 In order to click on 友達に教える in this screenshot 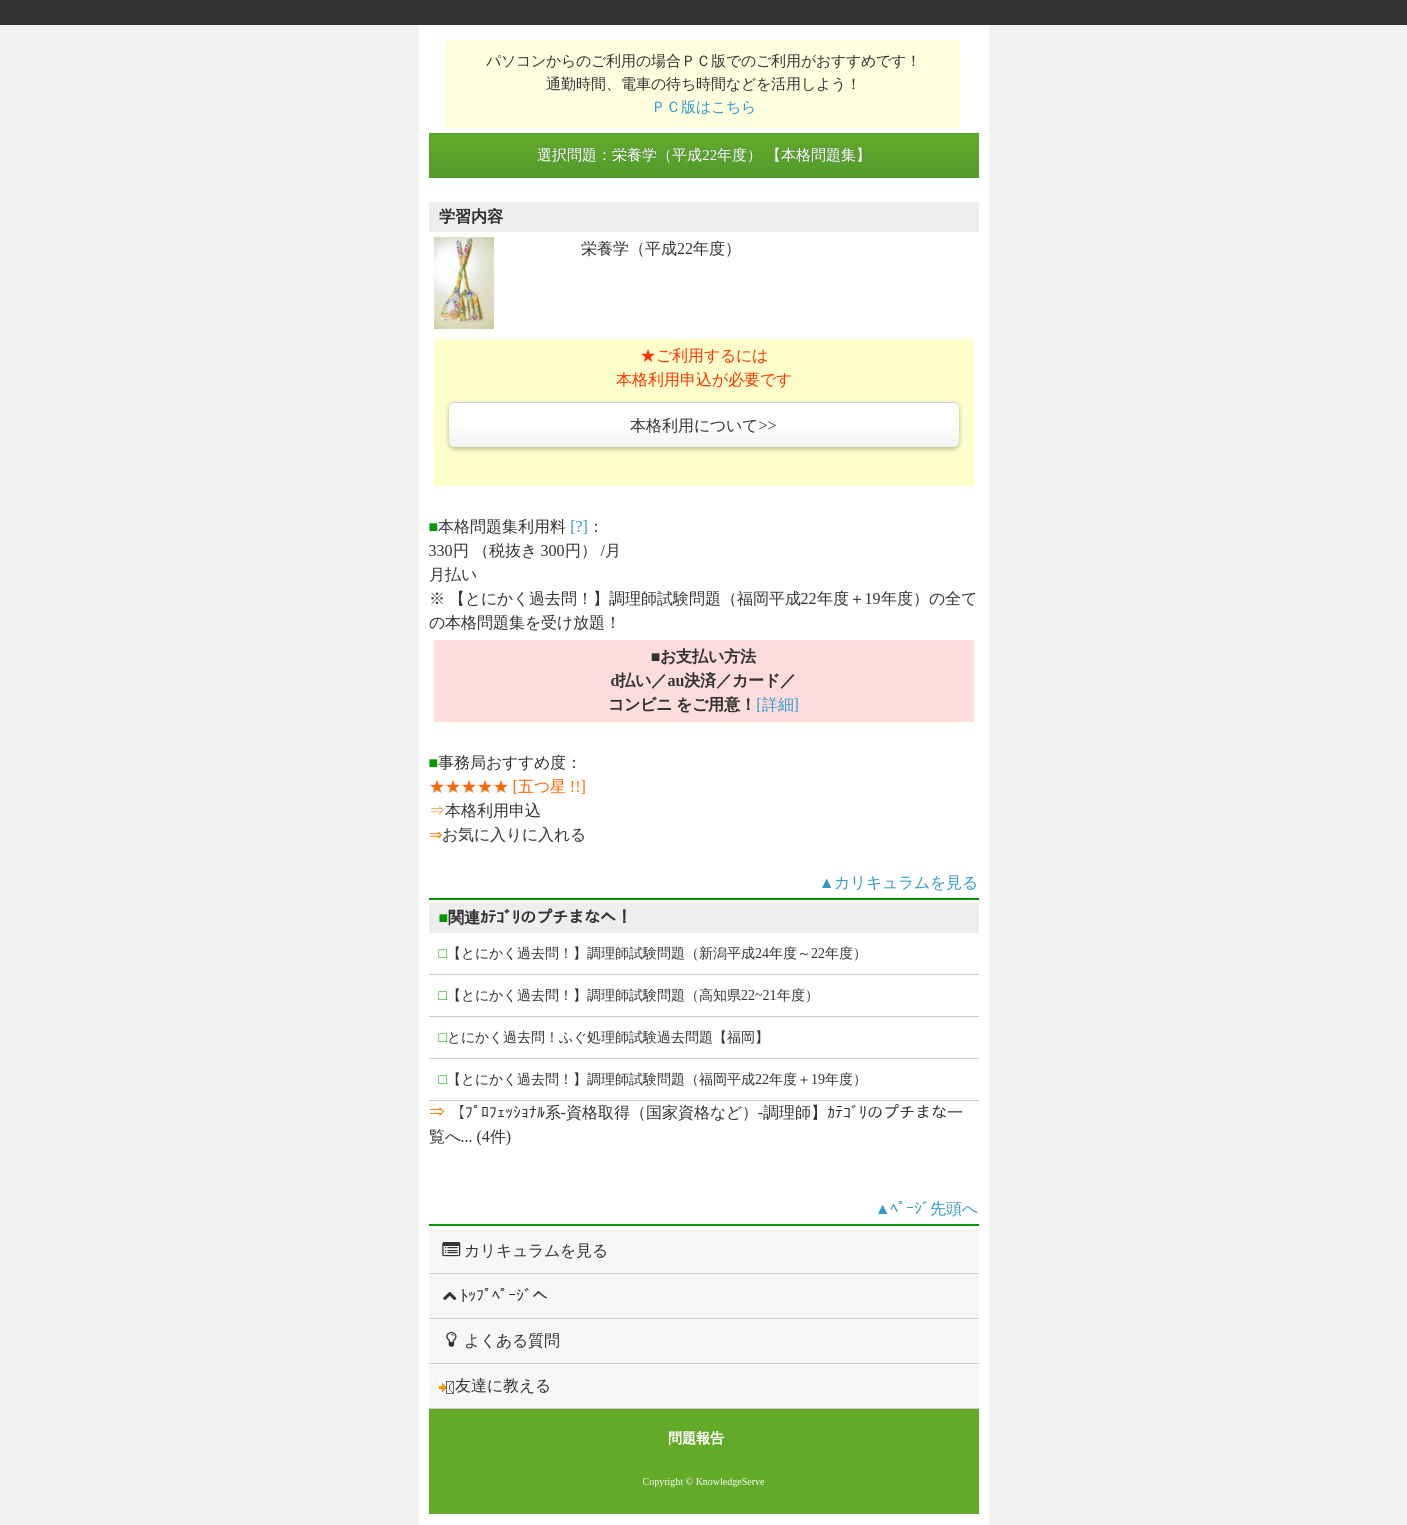, I will do `click(495, 1386)`.